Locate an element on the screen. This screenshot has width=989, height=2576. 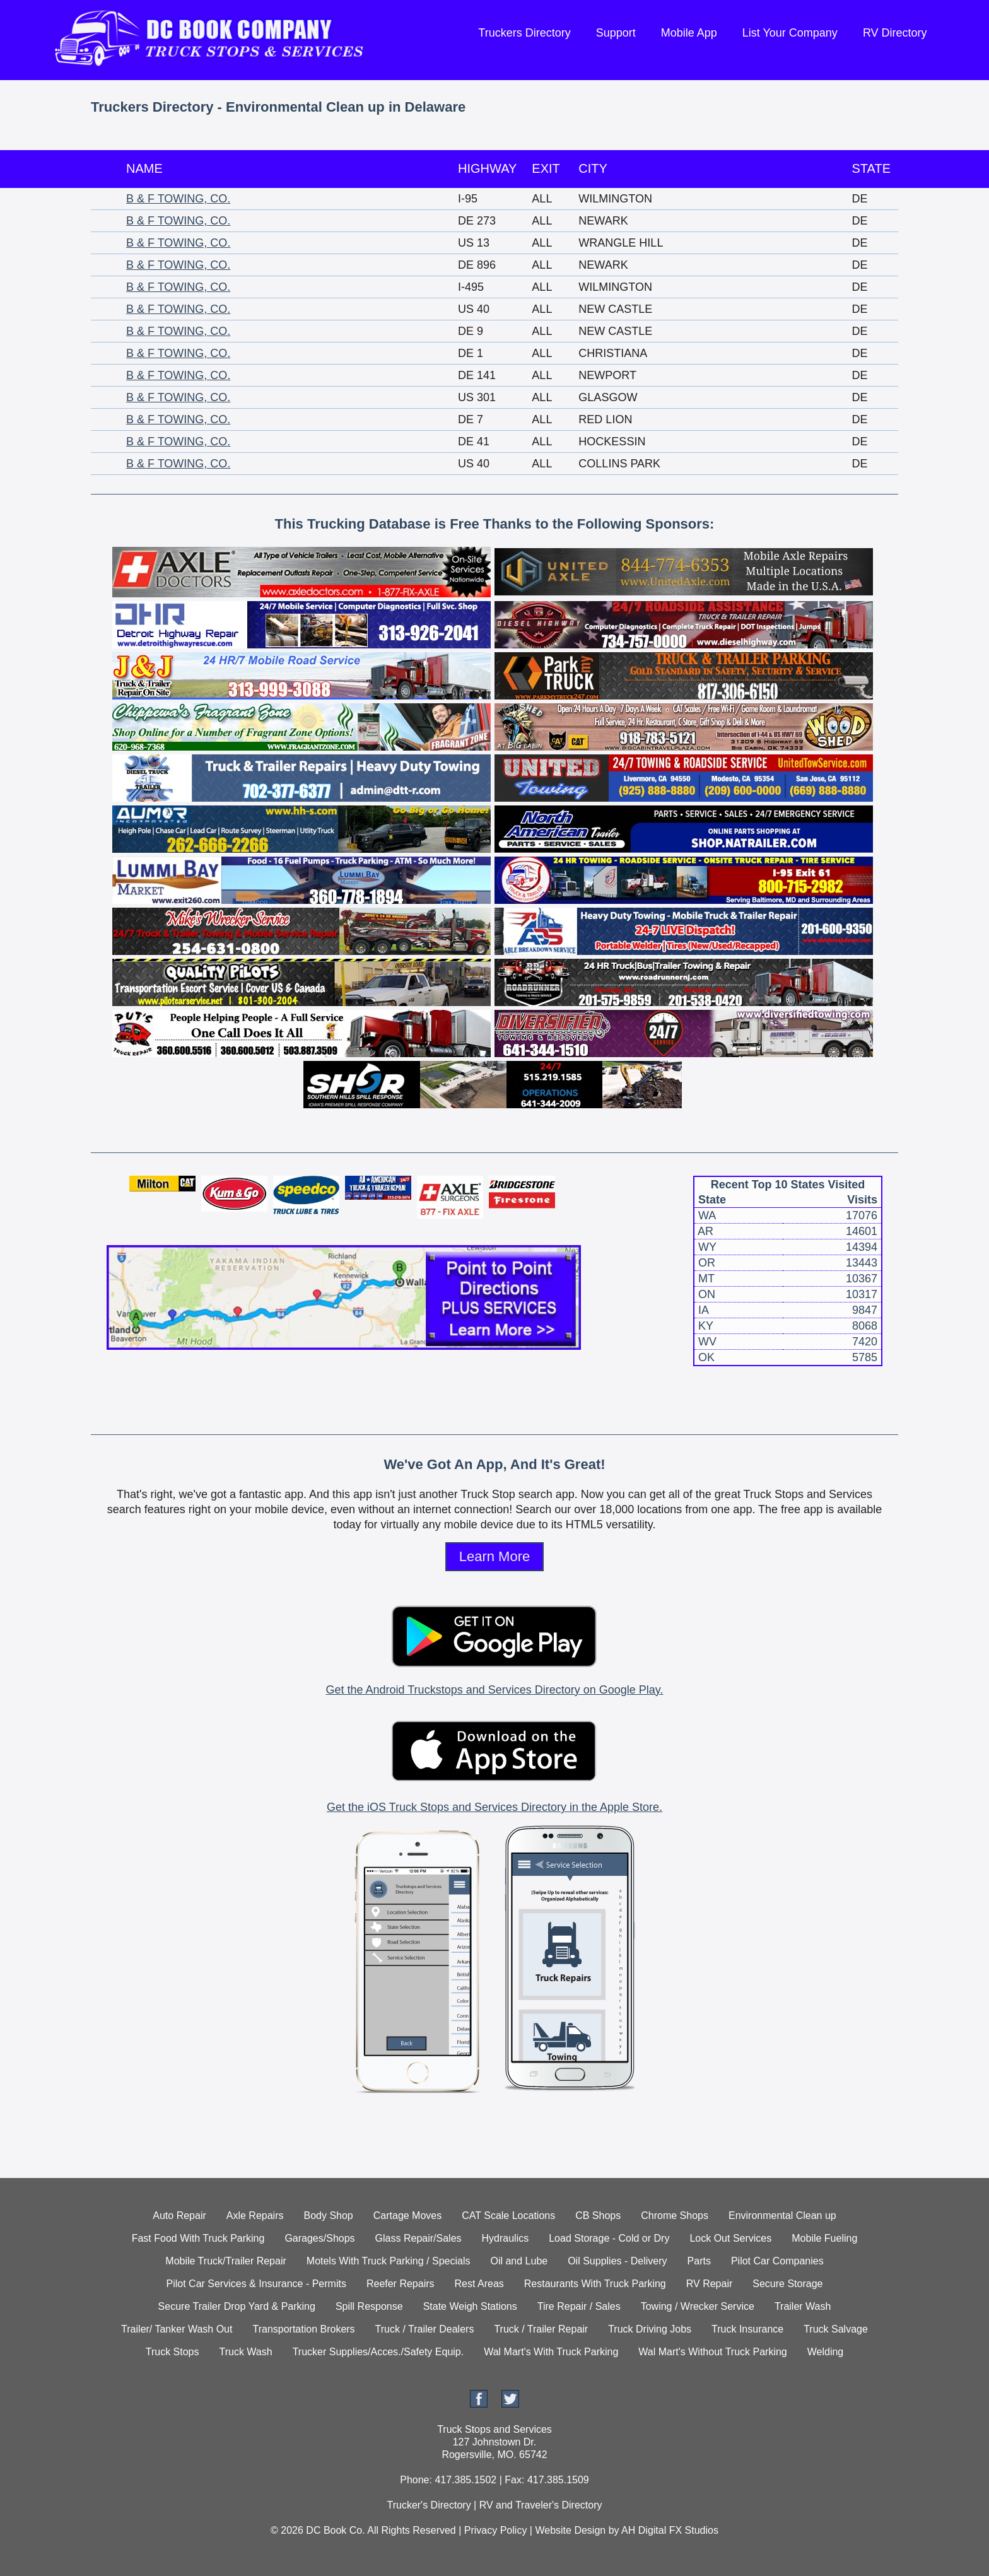
Secure Storage is located at coordinates (787, 2283).